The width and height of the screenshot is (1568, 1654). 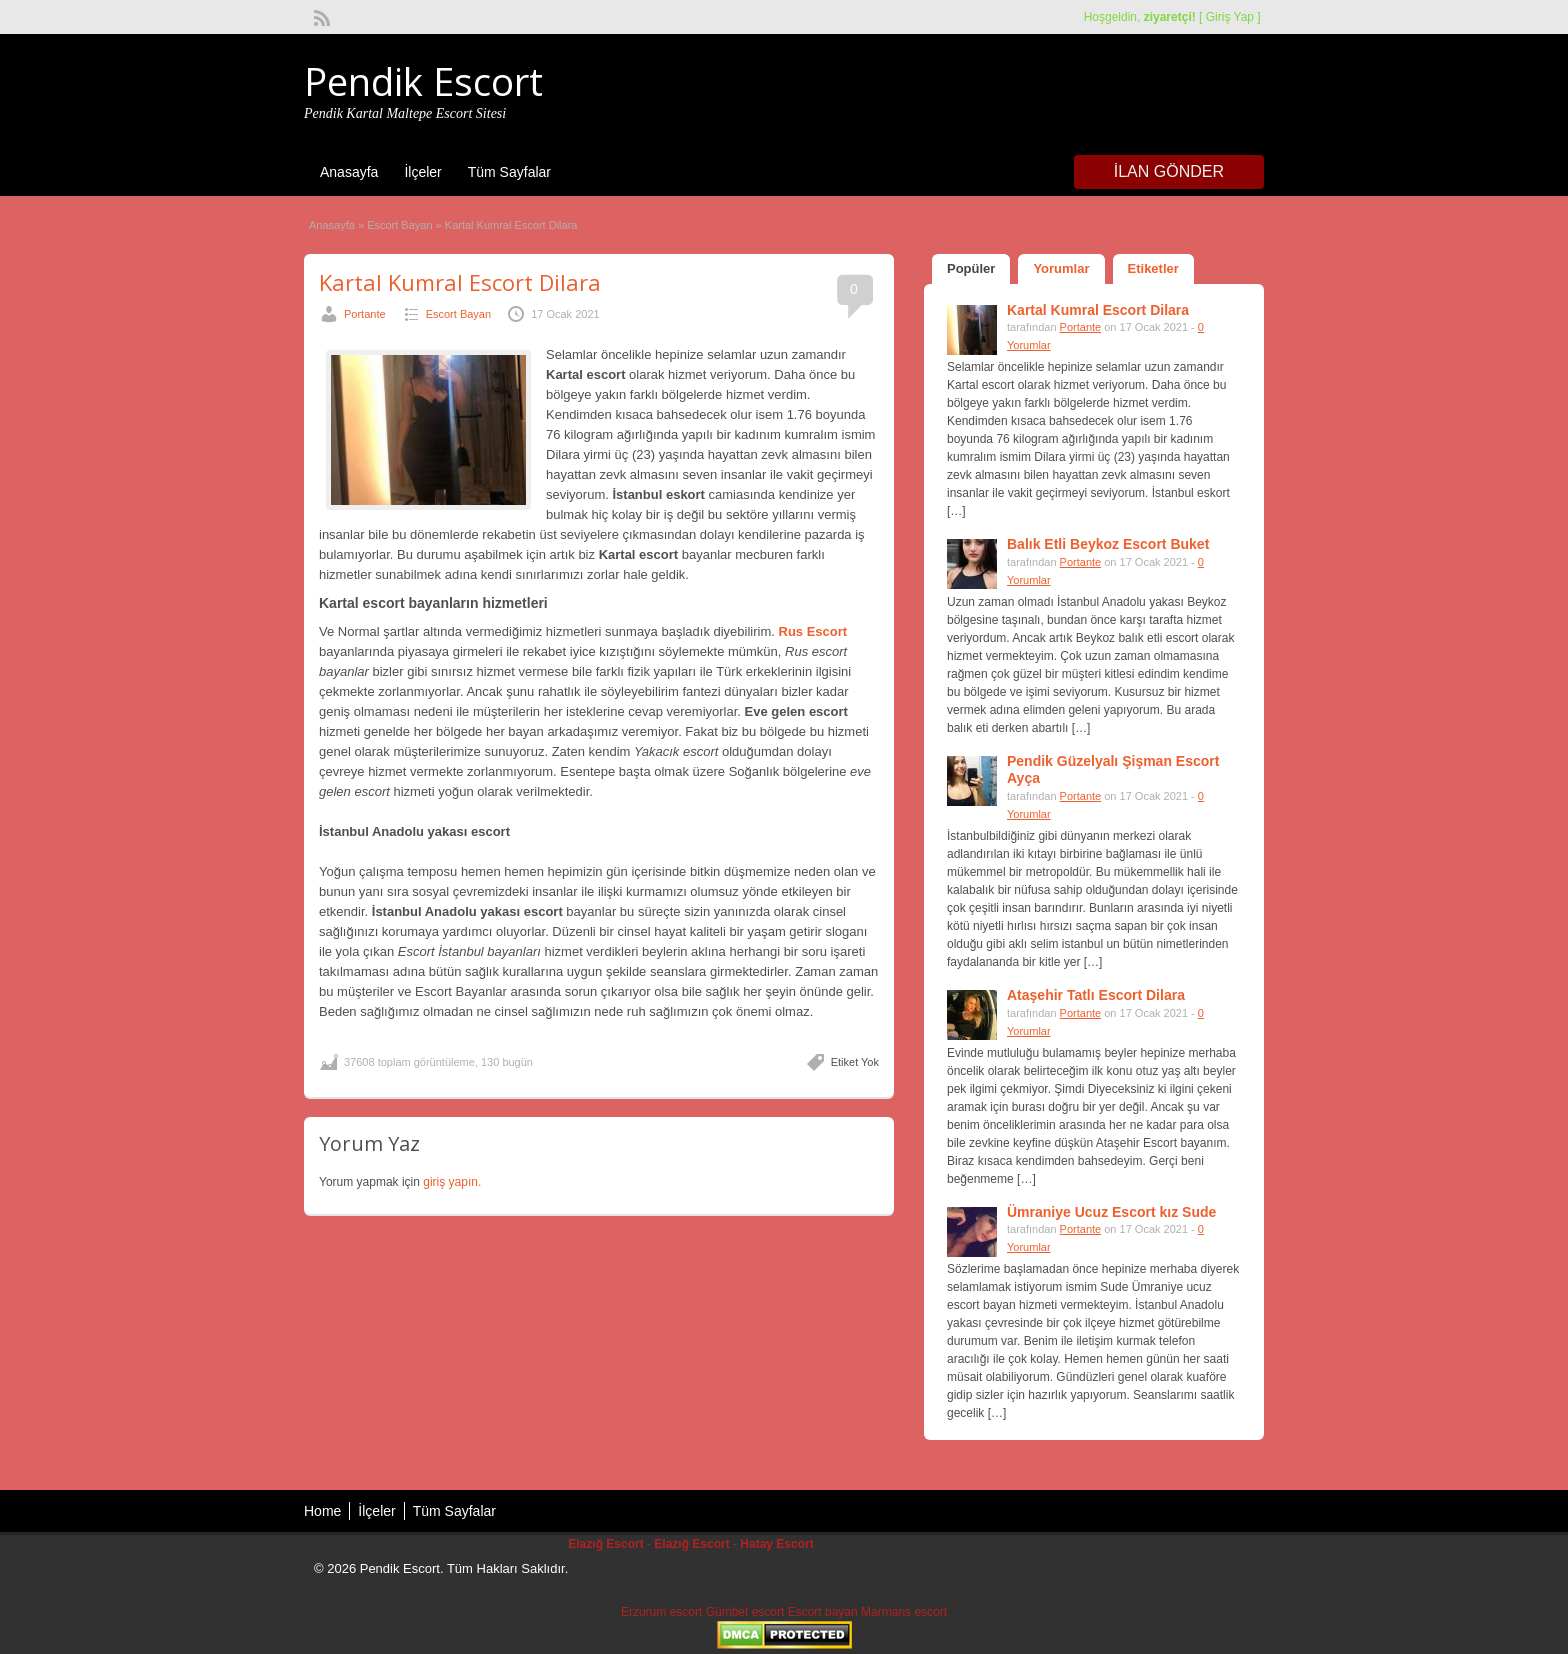 What do you see at coordinates (1061, 268) in the screenshot?
I see `Yorumlar` at bounding box center [1061, 268].